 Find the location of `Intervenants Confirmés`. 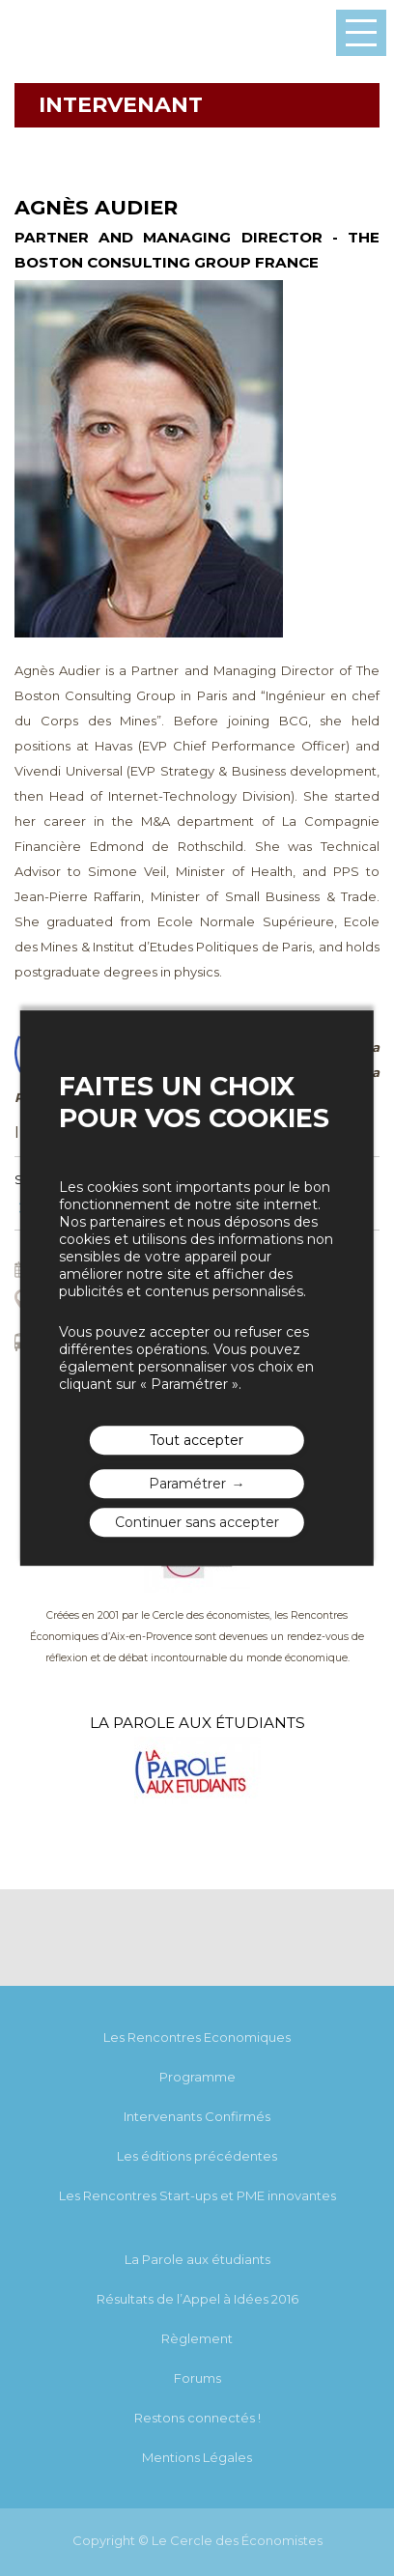

Intervenants Confirmés is located at coordinates (197, 2116).